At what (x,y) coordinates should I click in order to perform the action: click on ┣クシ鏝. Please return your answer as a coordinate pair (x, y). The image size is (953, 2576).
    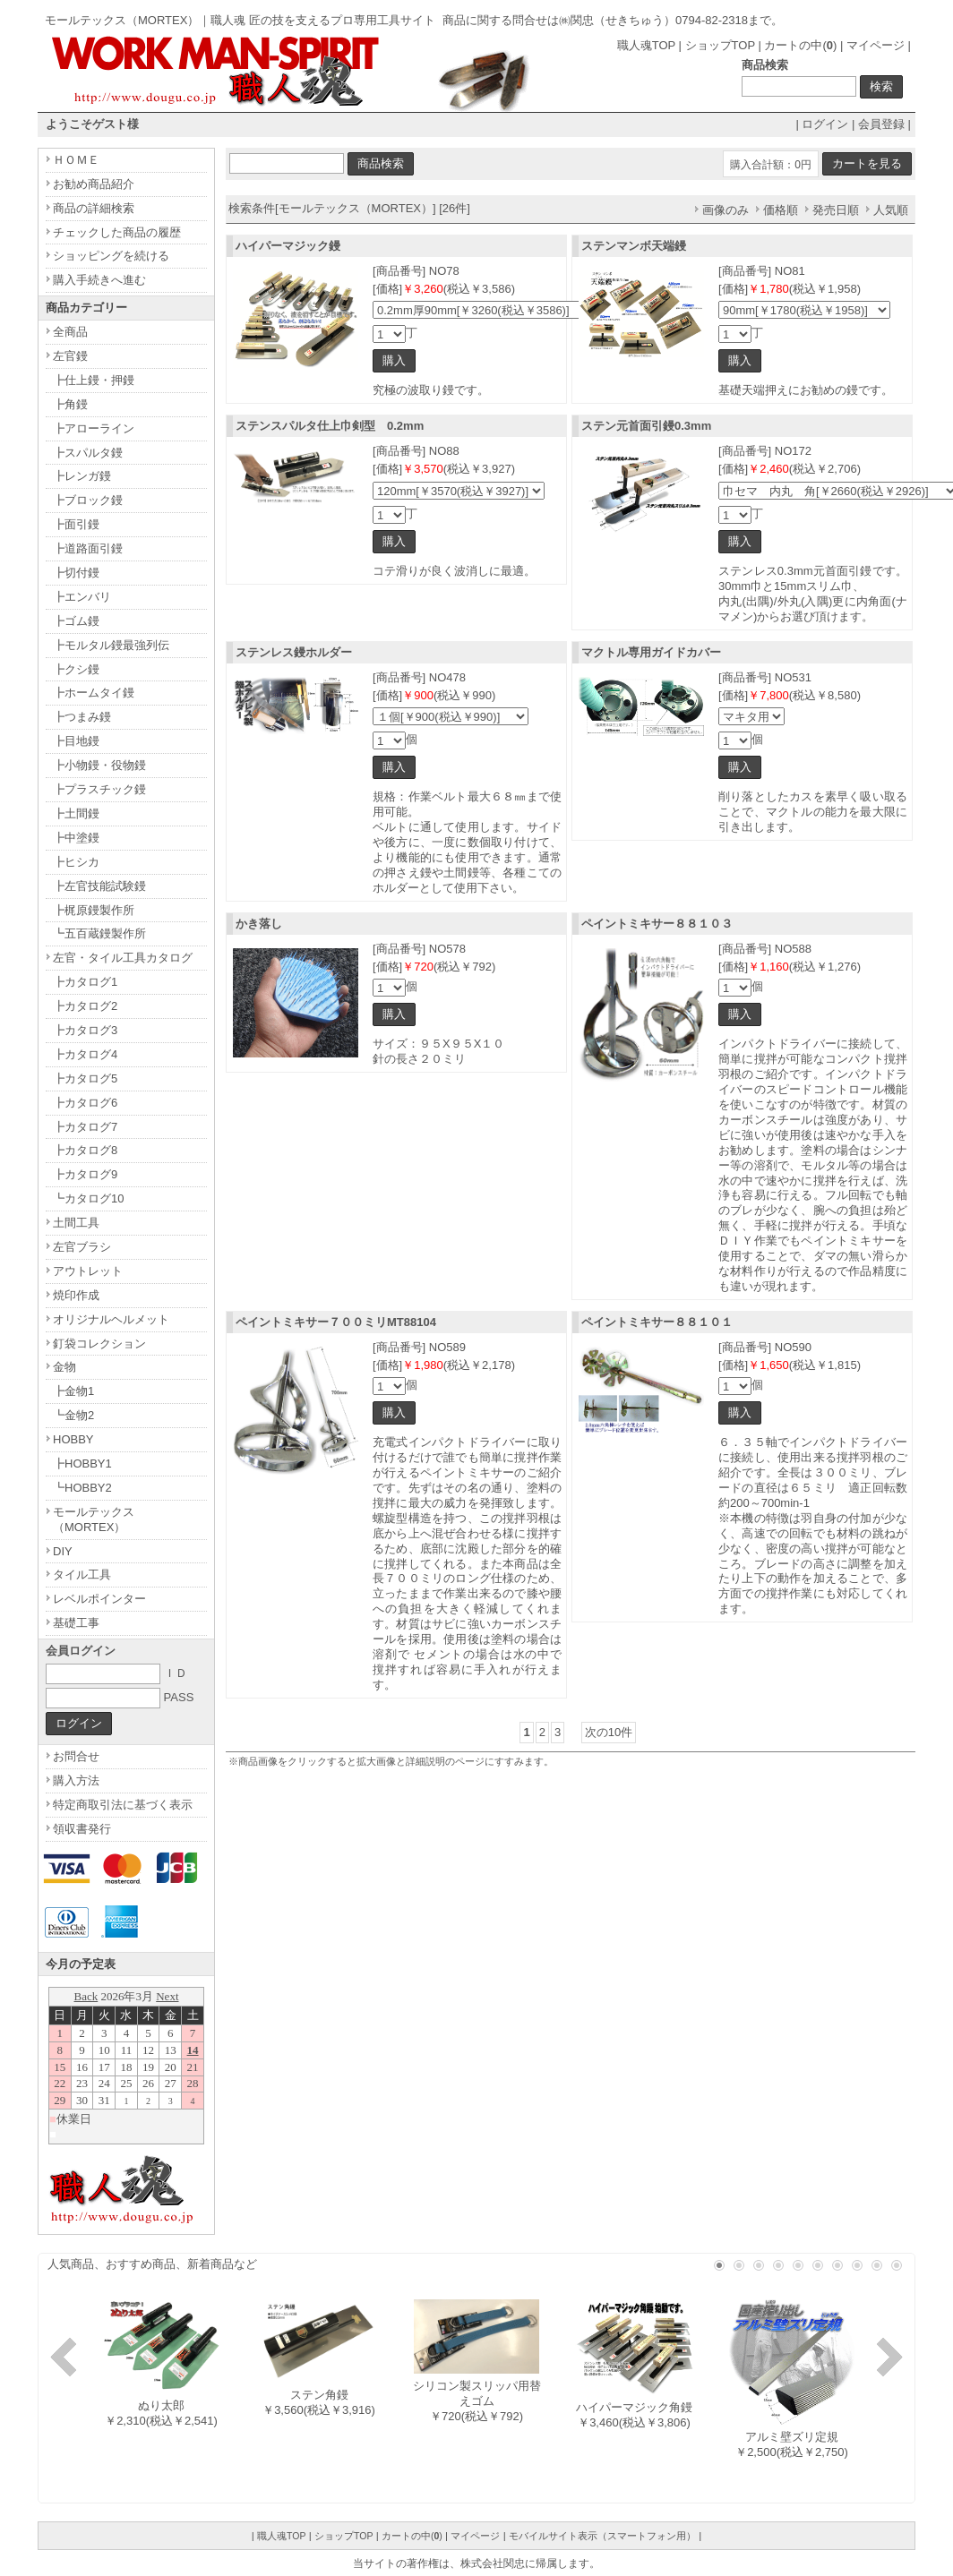
    Looking at the image, I should click on (76, 669).